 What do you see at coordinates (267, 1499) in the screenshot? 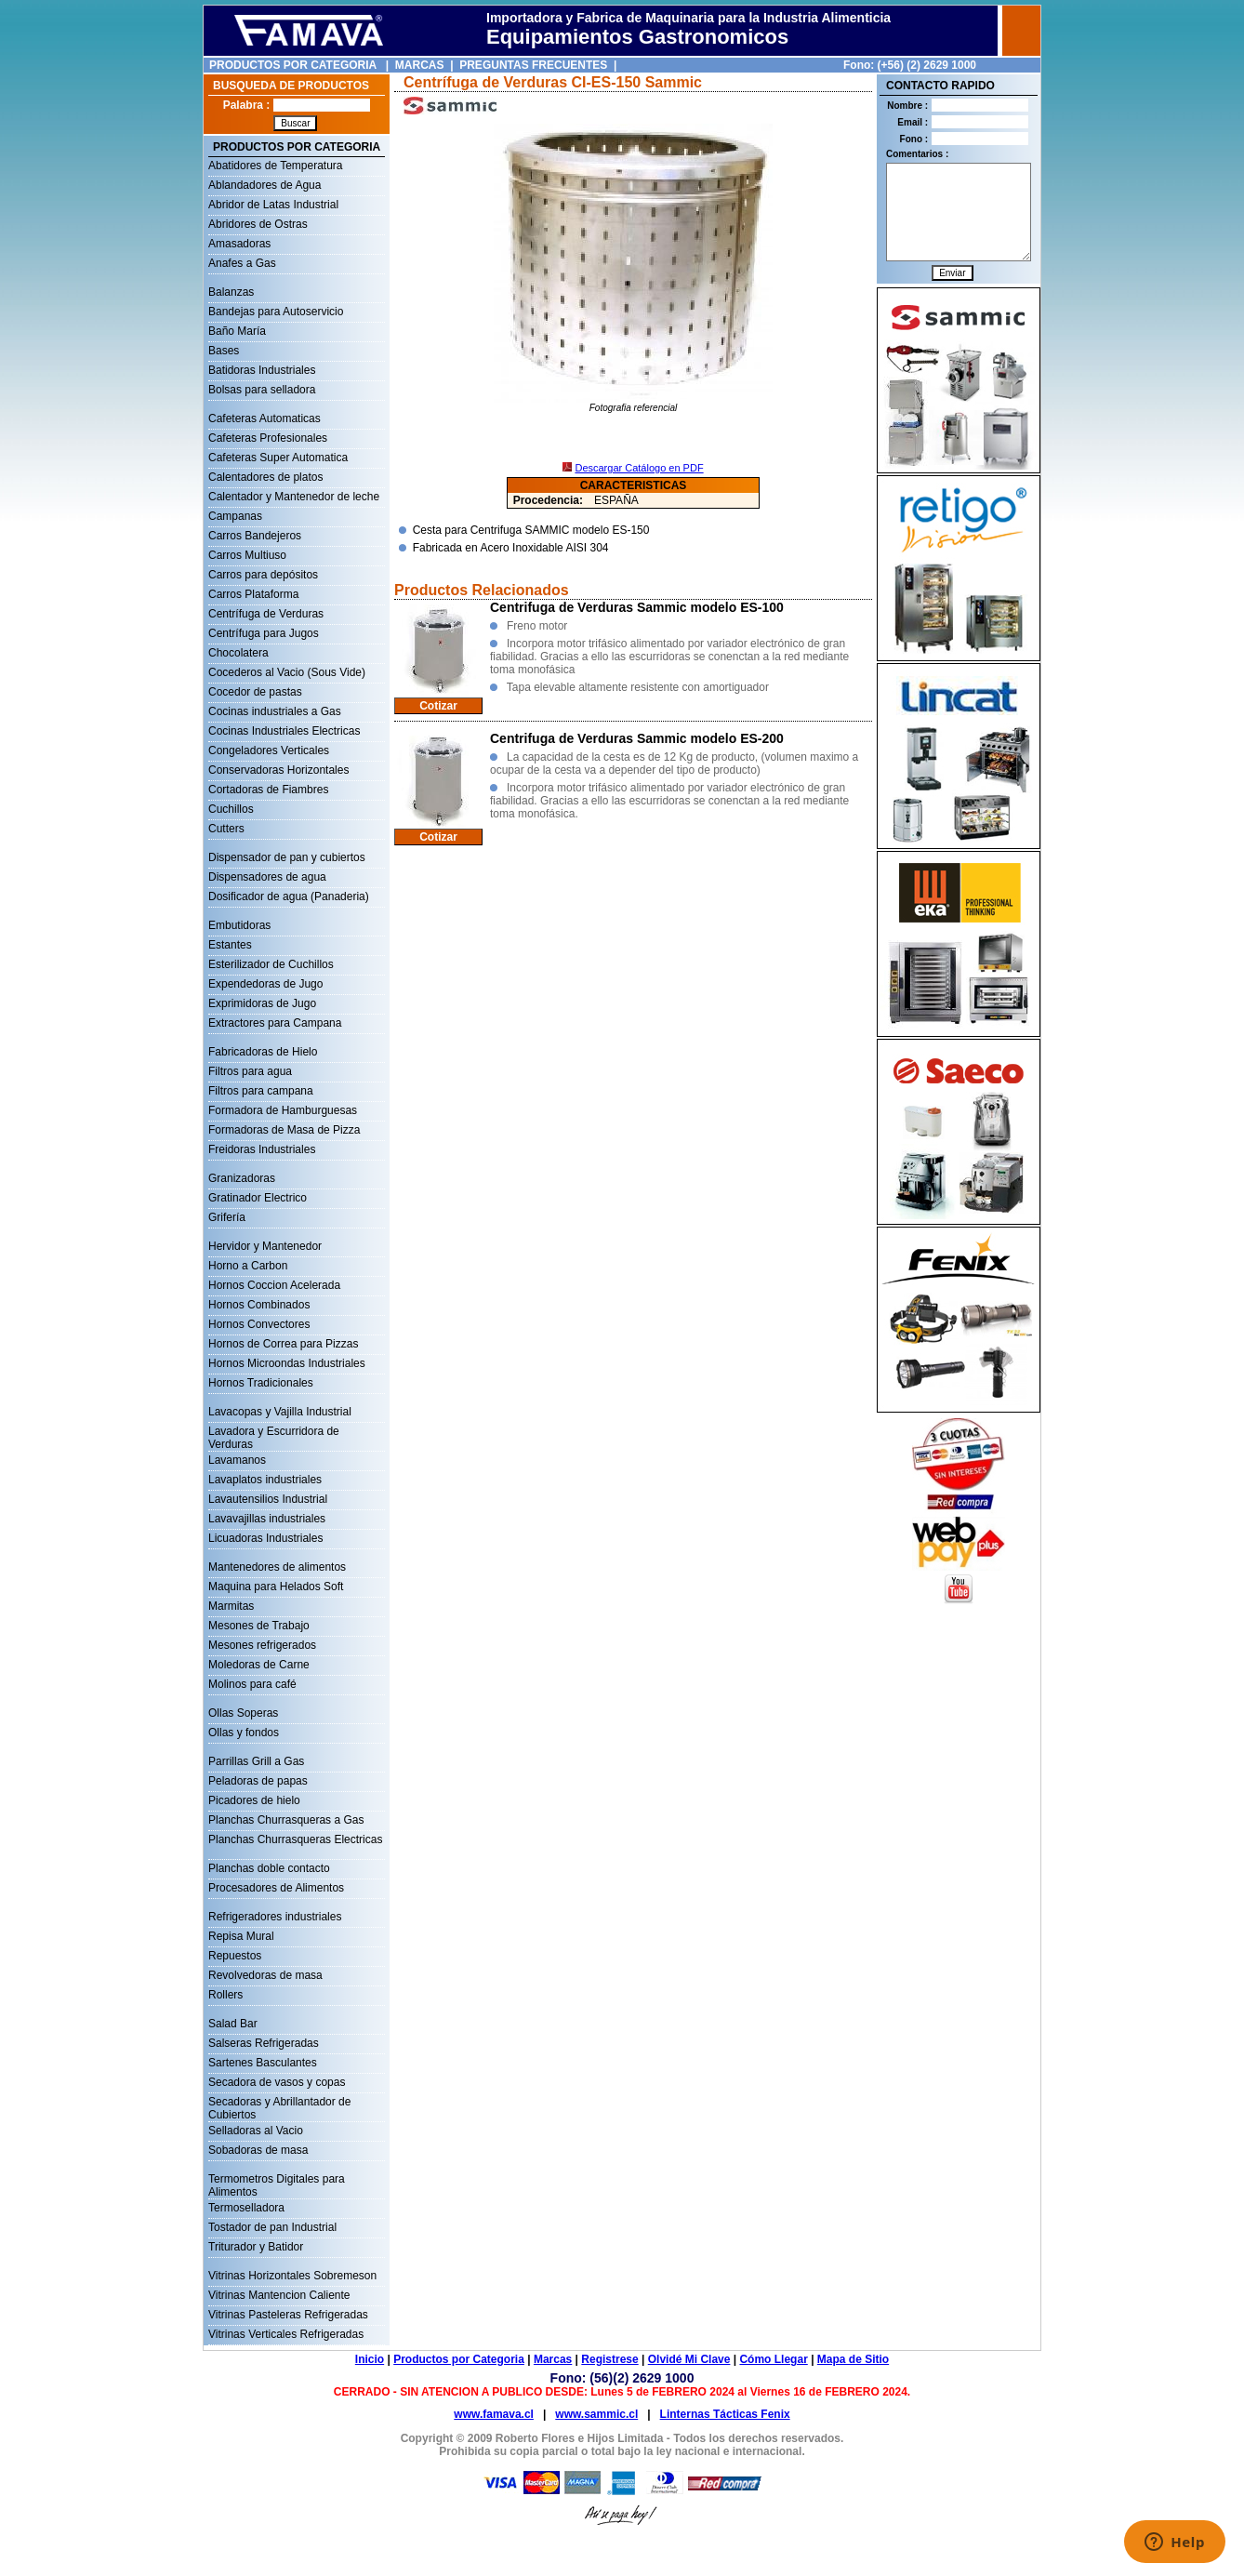
I see `Lavautensilios Industrial` at bounding box center [267, 1499].